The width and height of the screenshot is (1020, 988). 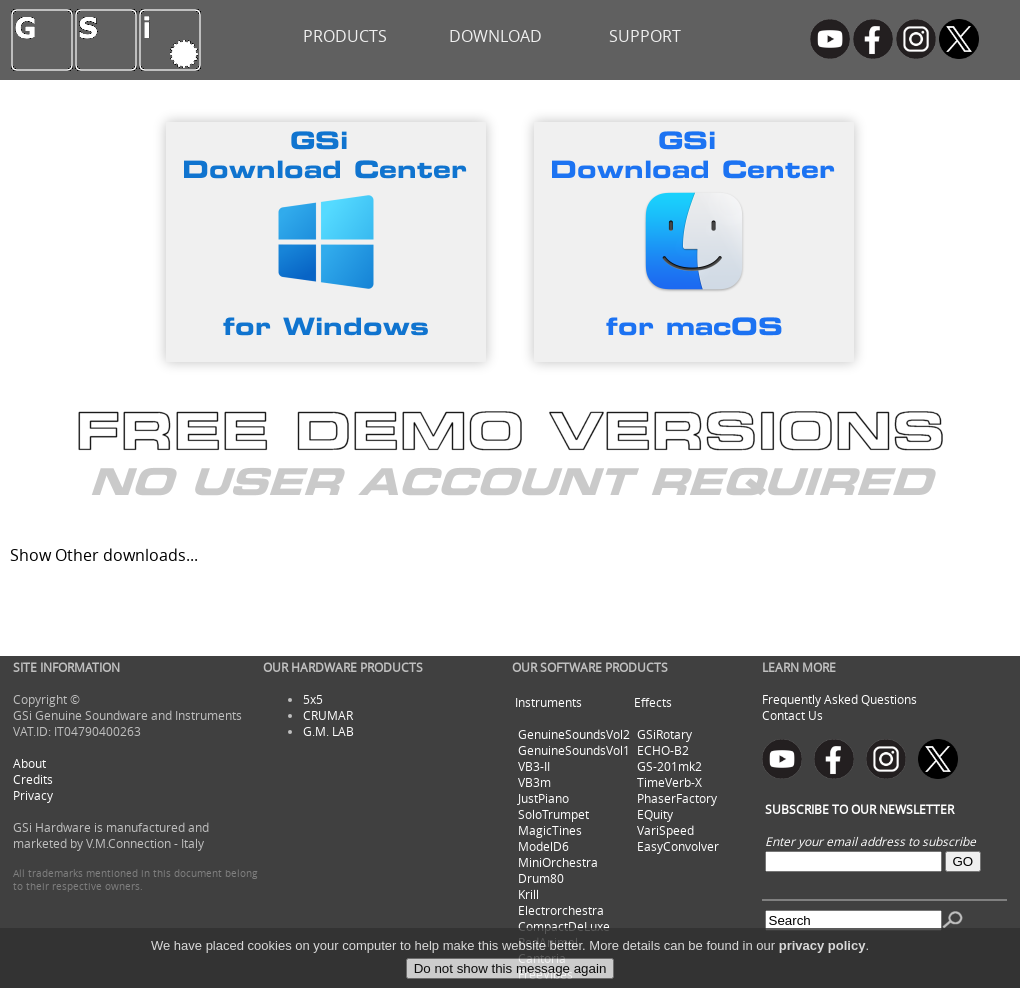 What do you see at coordinates (104, 555) in the screenshot?
I see `Show Other downloads...` at bounding box center [104, 555].